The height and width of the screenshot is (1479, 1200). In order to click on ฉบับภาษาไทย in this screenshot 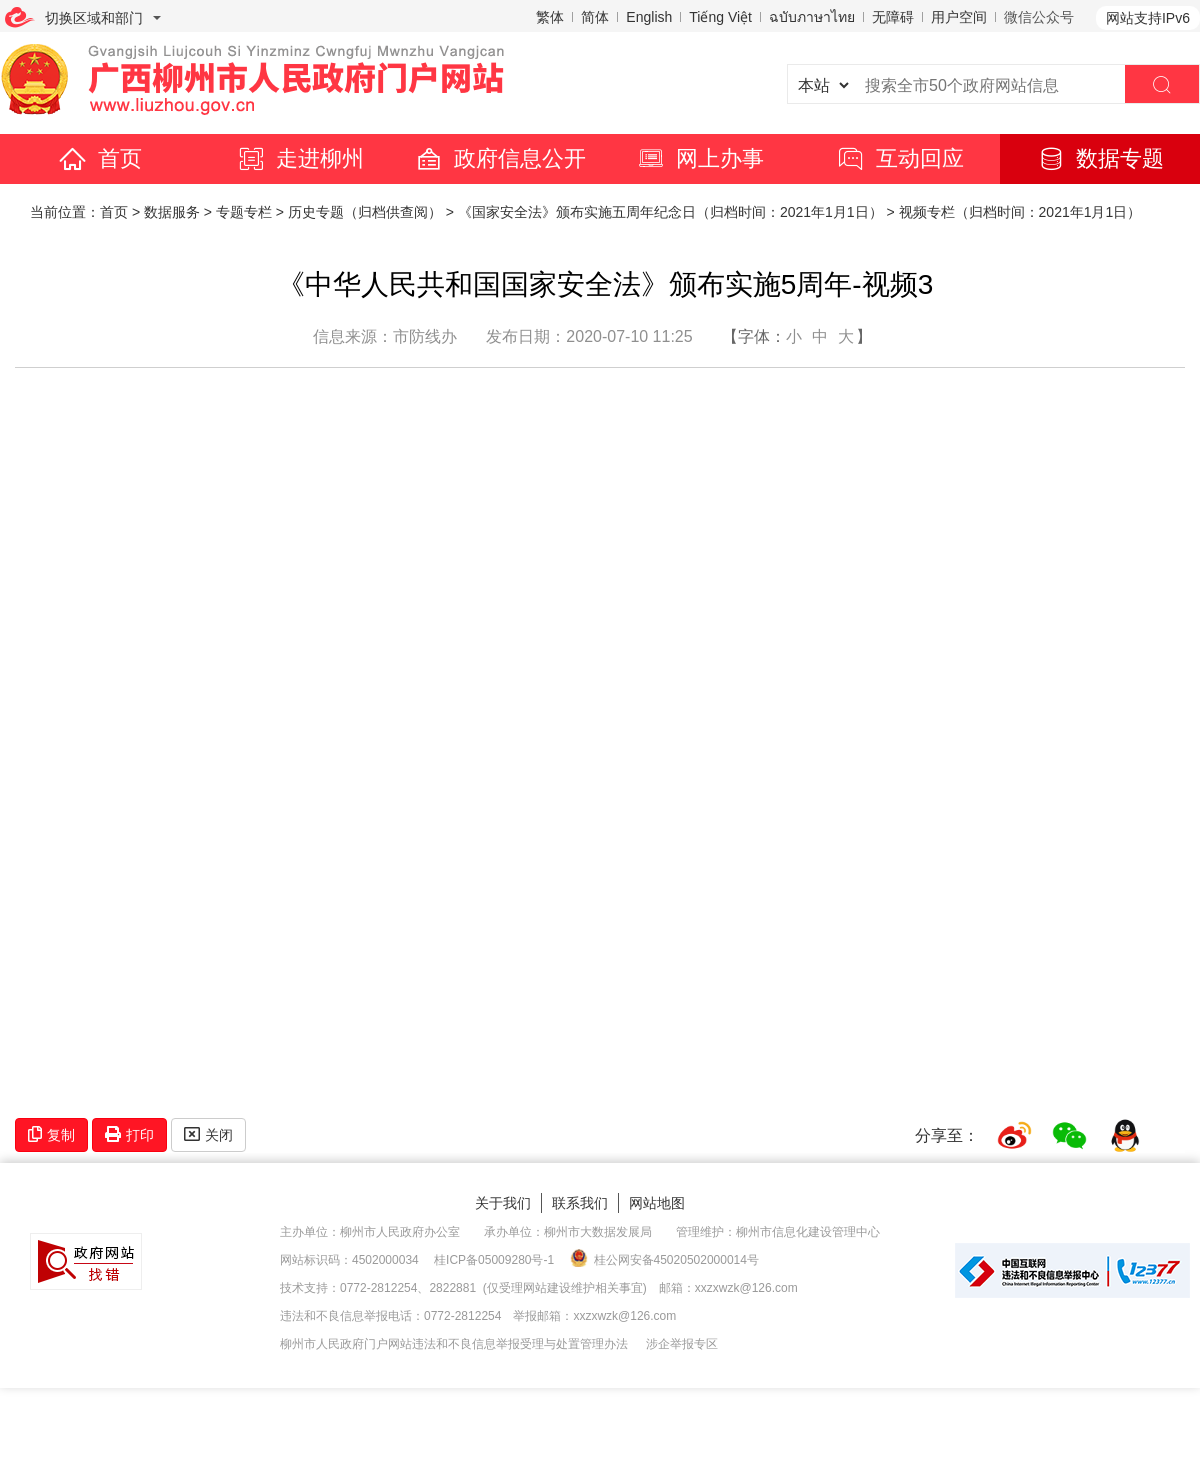, I will do `click(812, 17)`.